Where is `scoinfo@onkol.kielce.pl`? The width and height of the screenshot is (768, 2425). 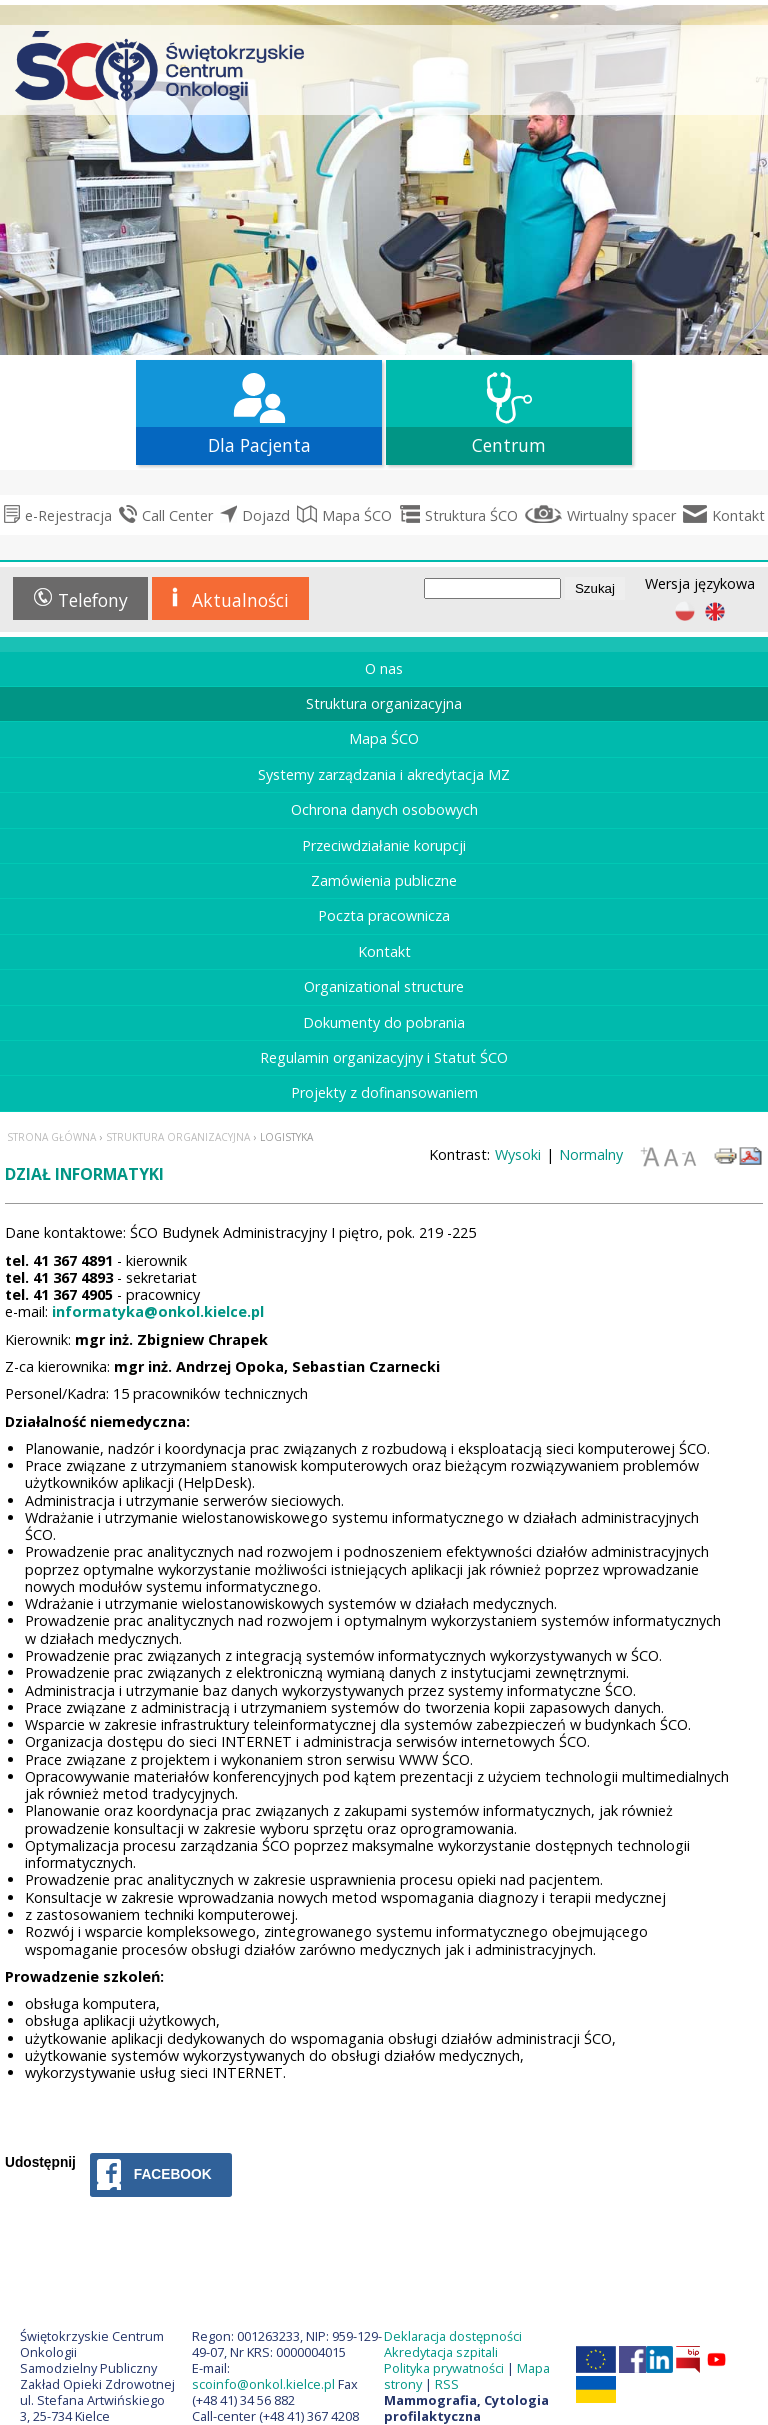
scoinfo@onkol.kielce.pl is located at coordinates (263, 2384).